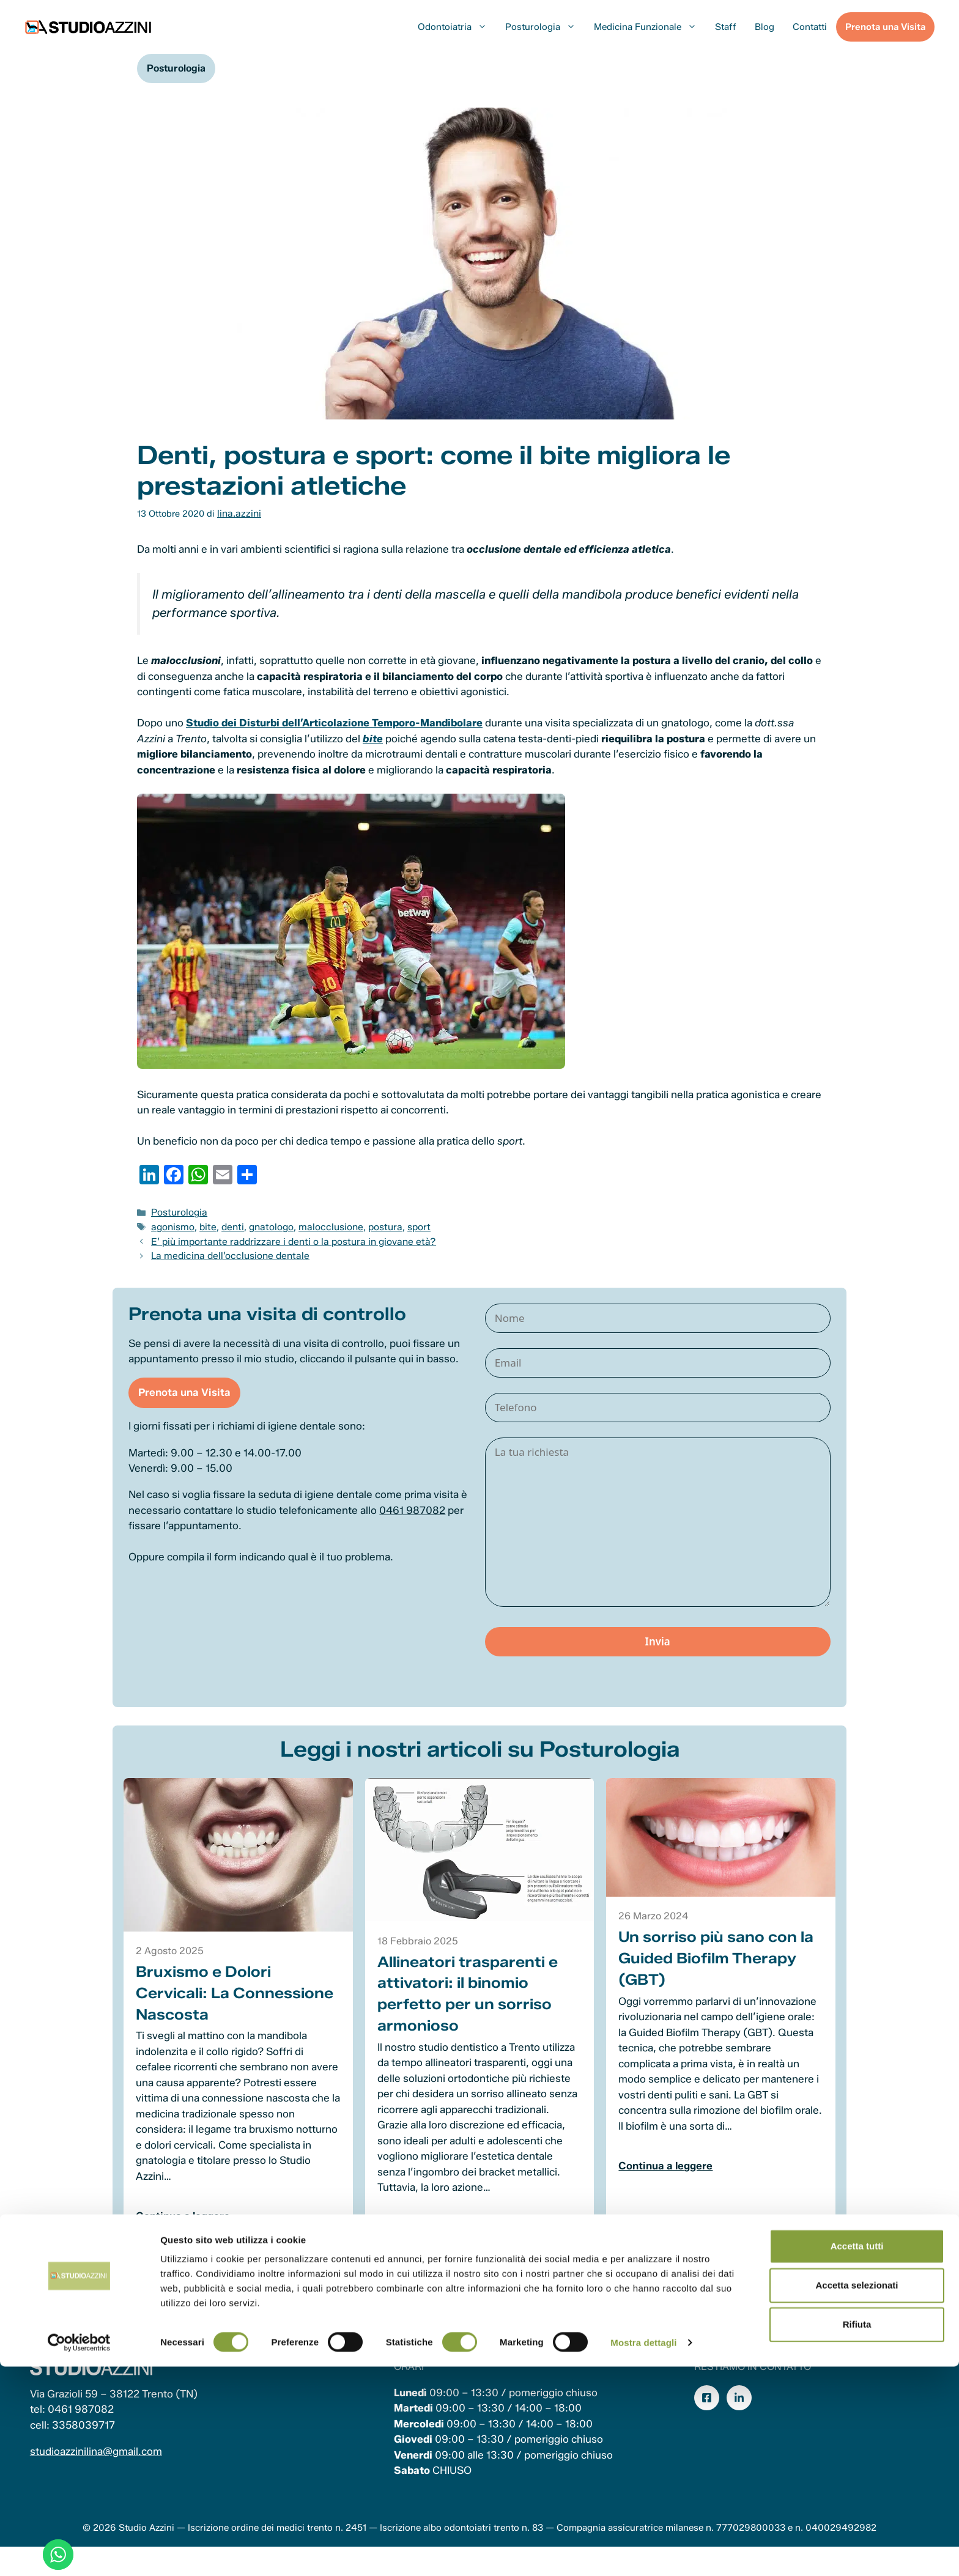  I want to click on Contatti, so click(810, 26).